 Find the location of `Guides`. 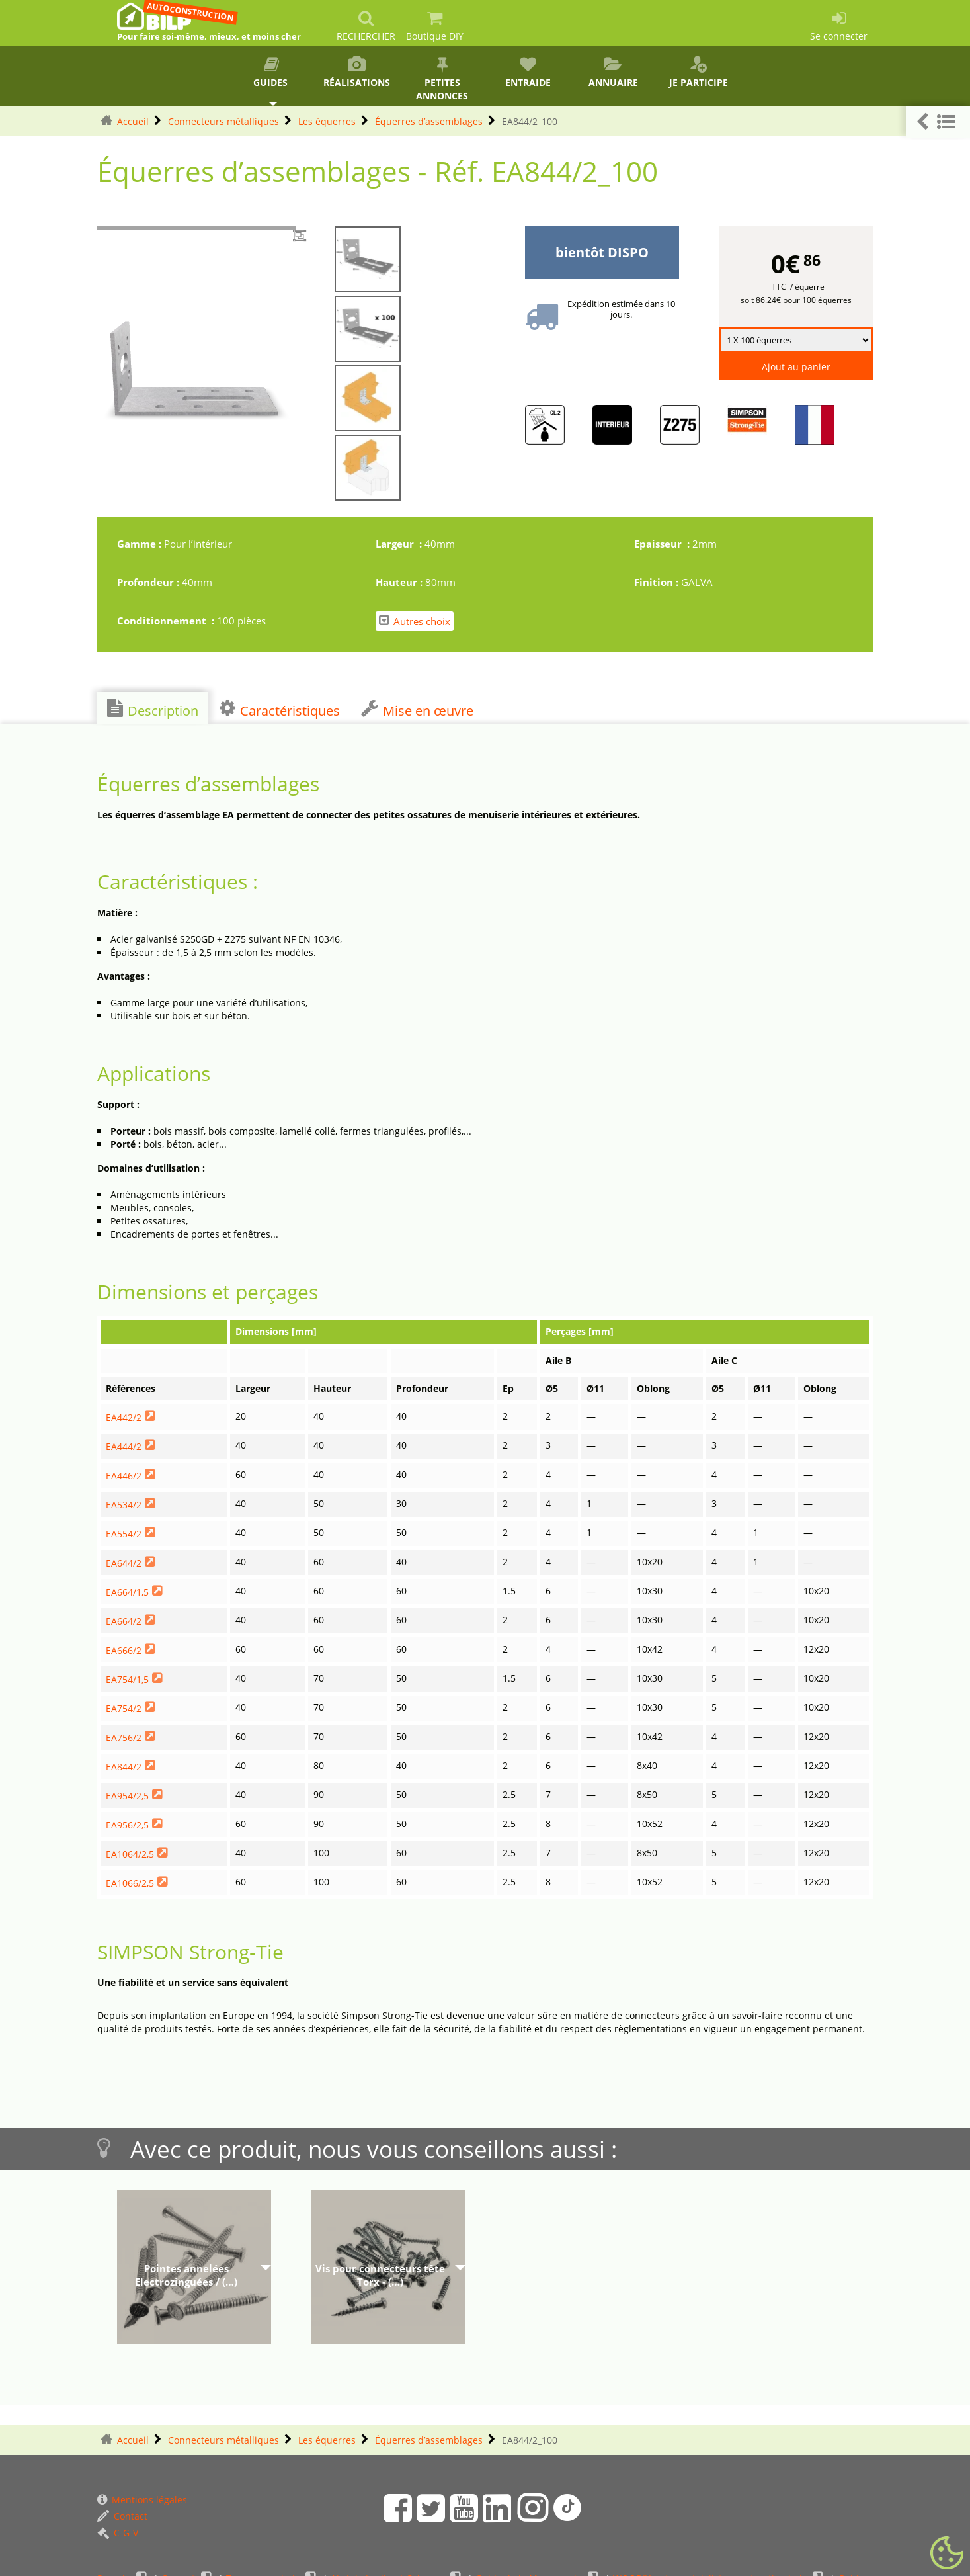

Guides is located at coordinates (271, 72).